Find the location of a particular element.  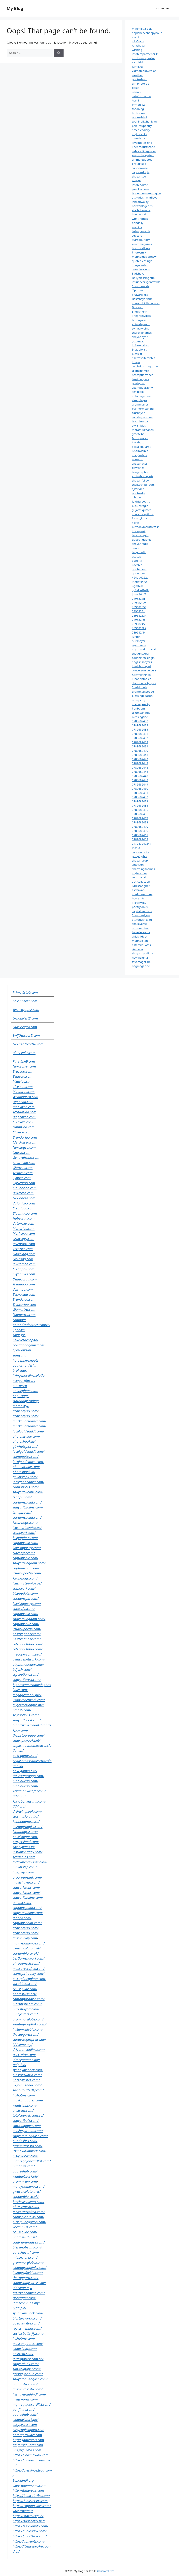

0789682436 is located at coordinates (140, 734).